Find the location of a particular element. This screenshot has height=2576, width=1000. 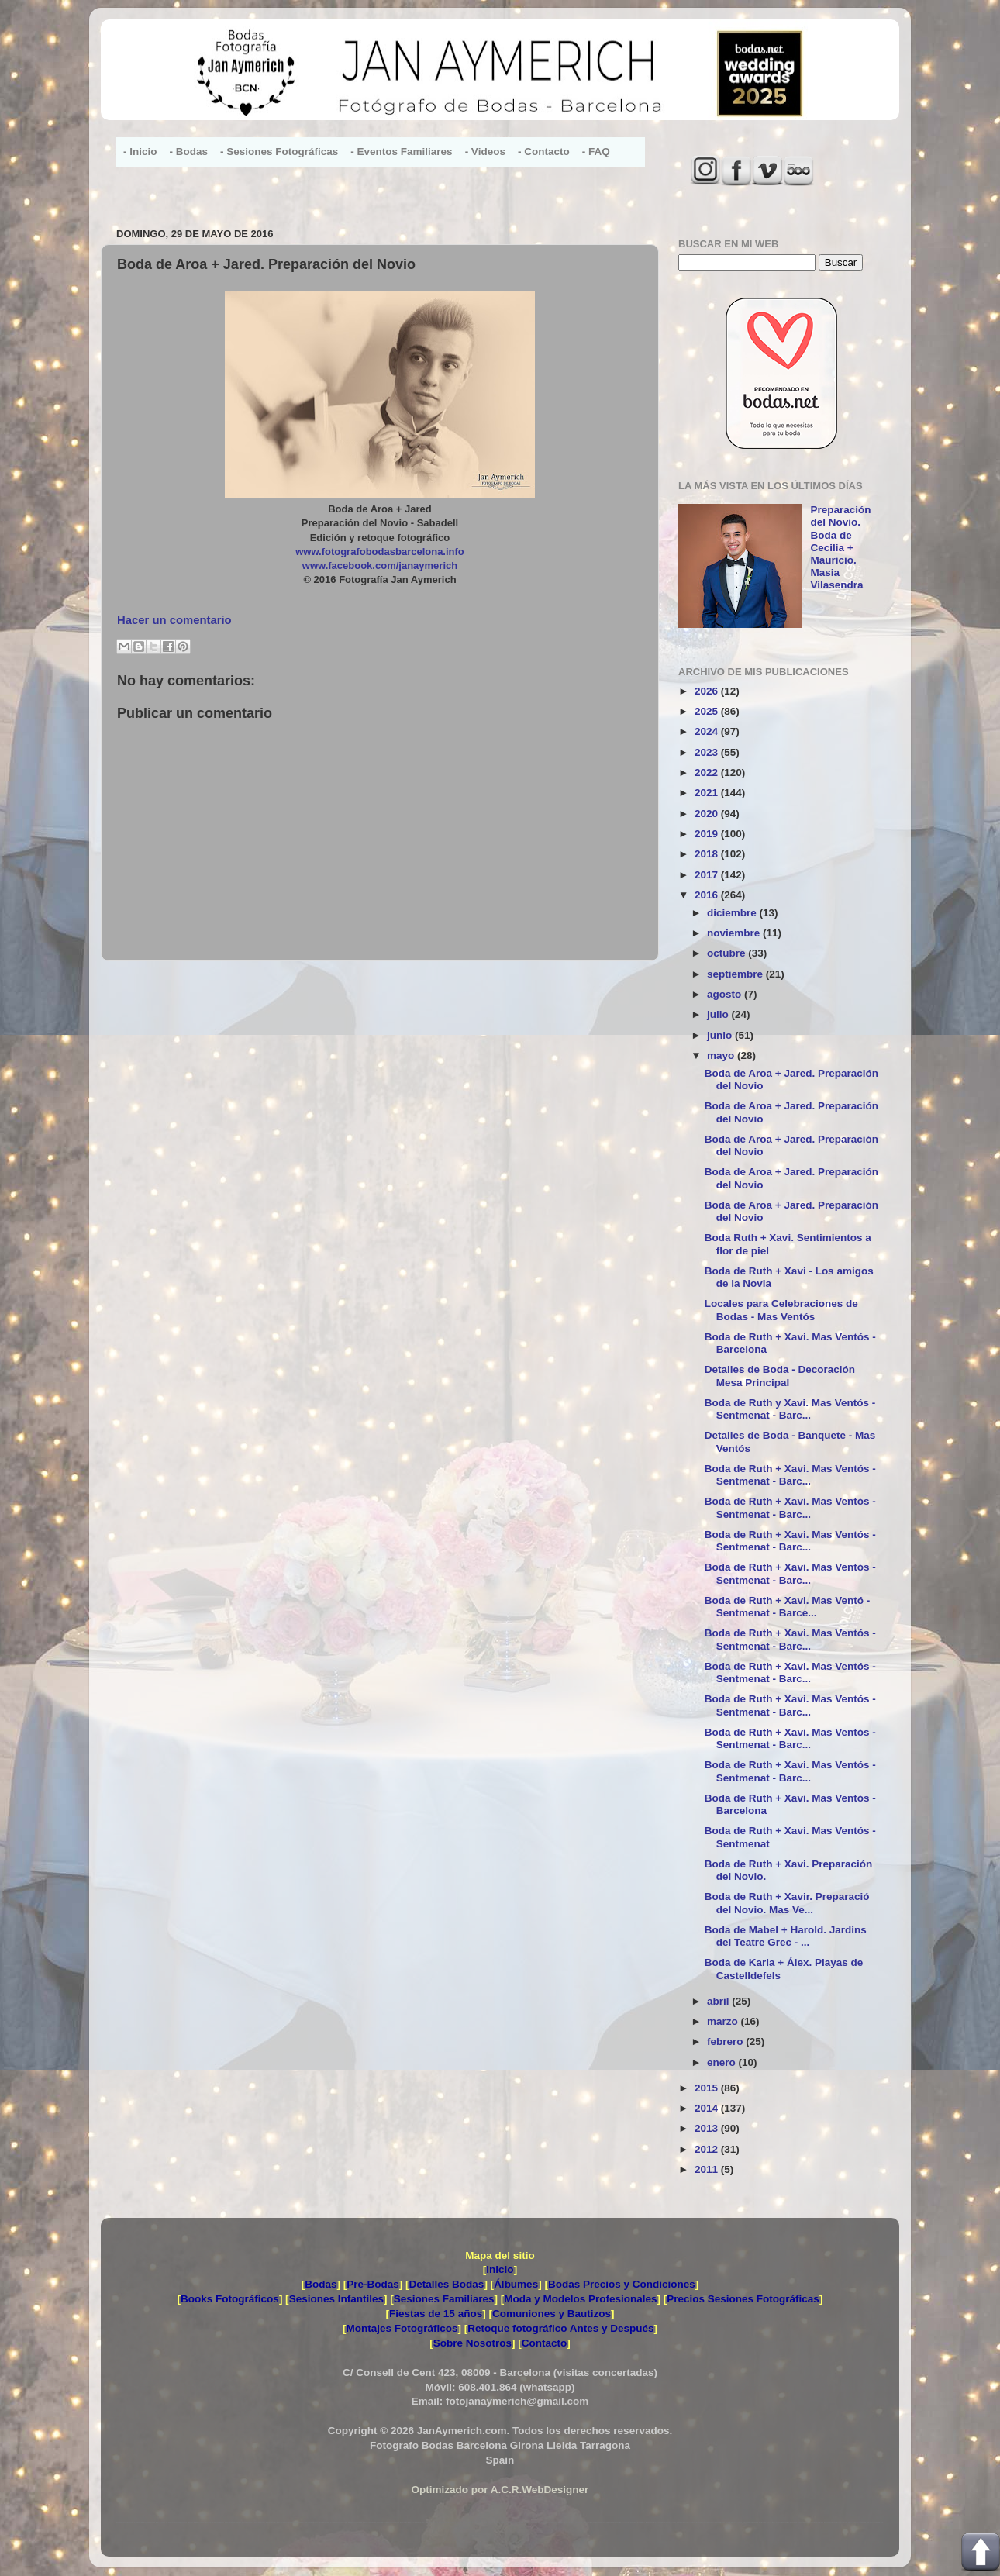

Preparación del Novio. Boda de Cecilia + Mauricio. Masia Vilasendra is located at coordinates (840, 547).